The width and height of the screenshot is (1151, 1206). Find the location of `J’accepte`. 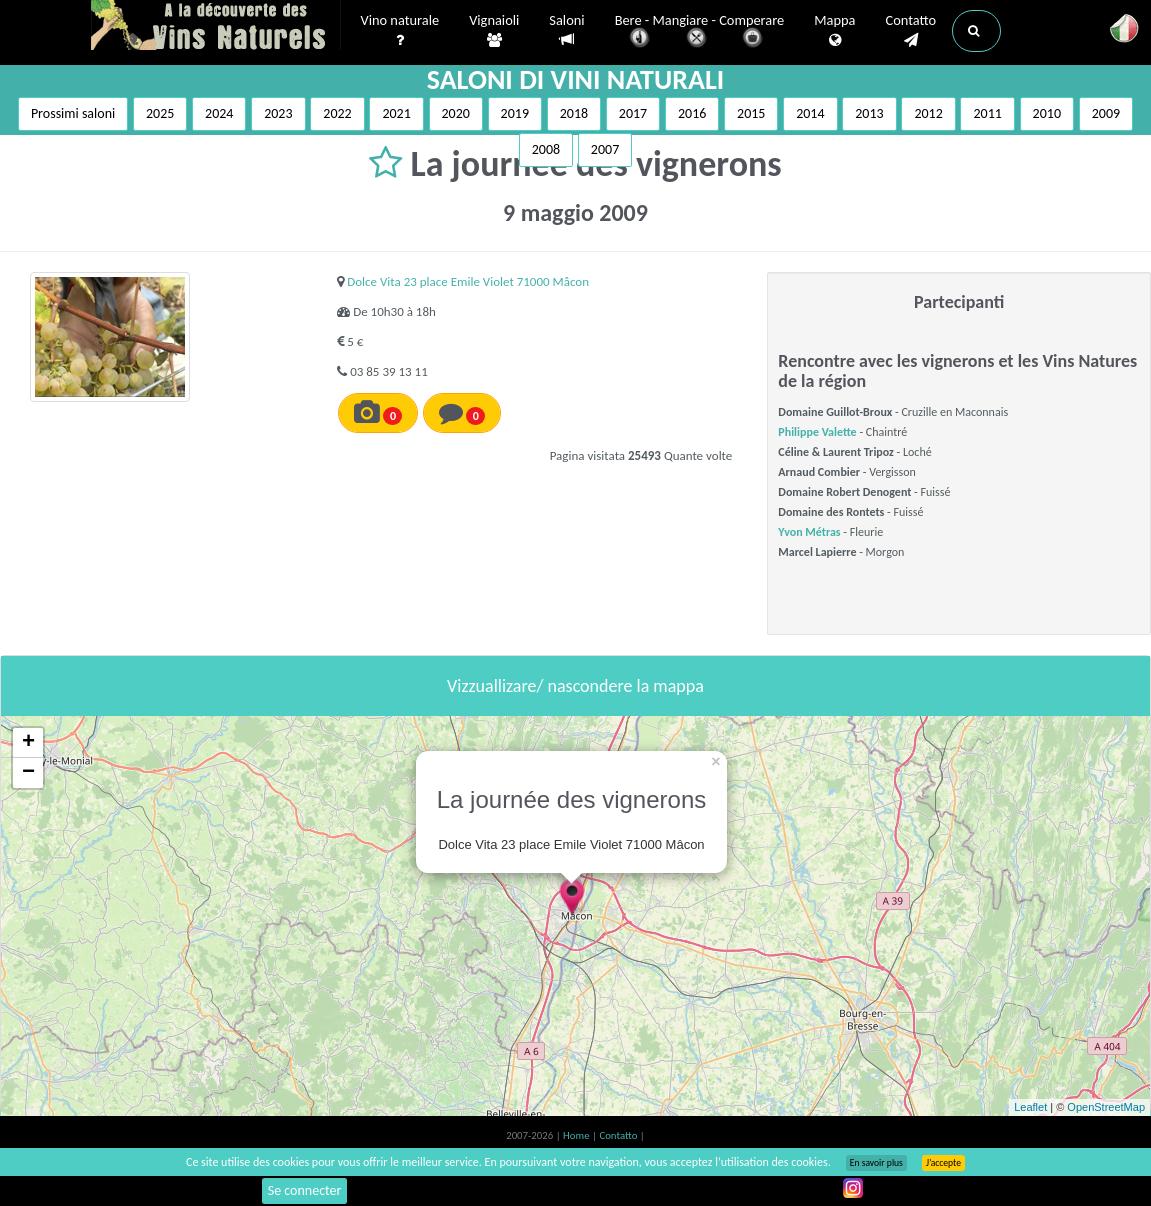

J’accepte is located at coordinates (943, 1163).